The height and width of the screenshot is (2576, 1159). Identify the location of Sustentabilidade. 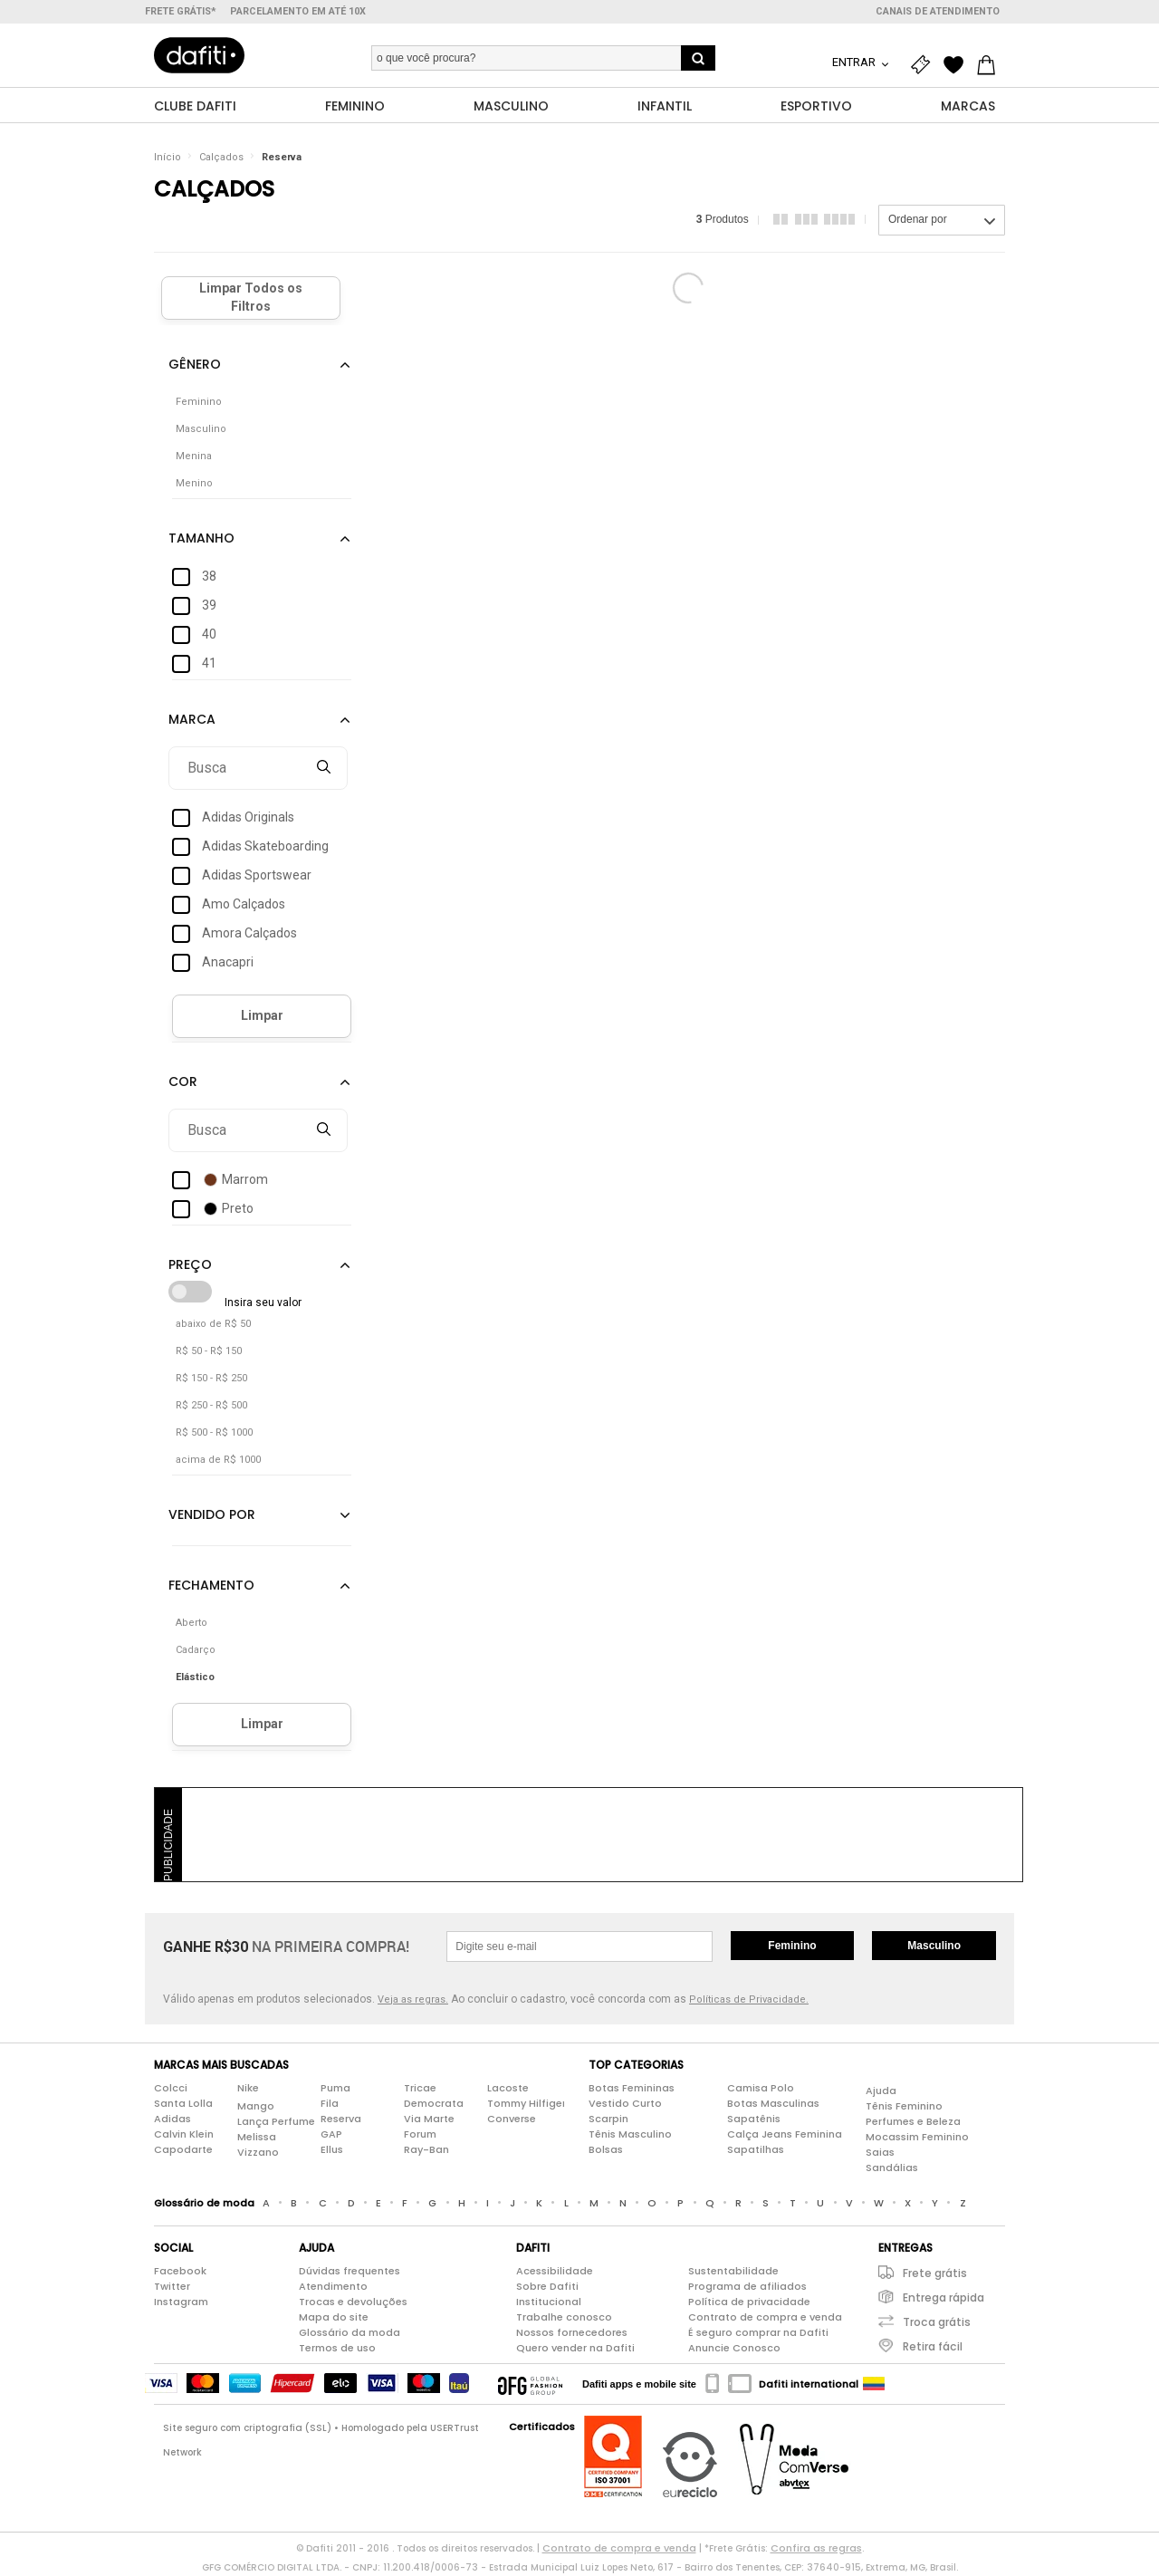
(733, 2271).